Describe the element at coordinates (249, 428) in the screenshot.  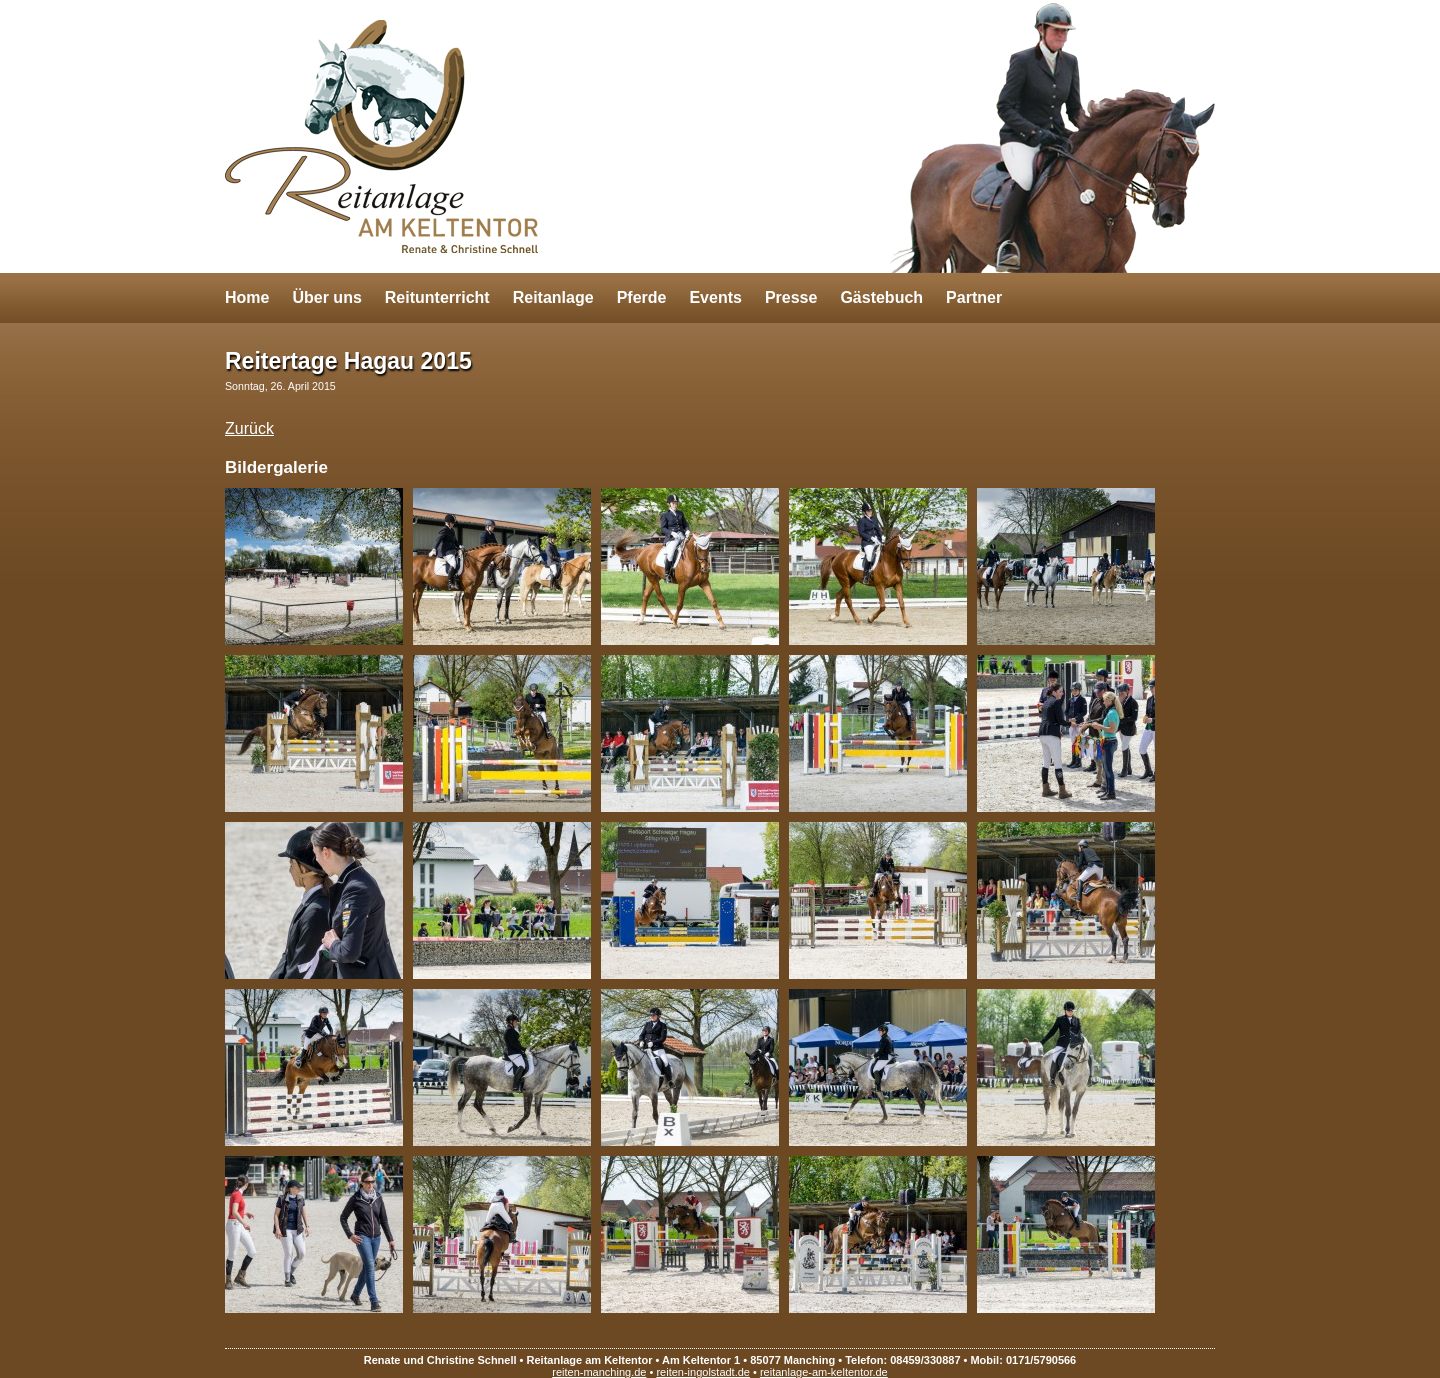
I see `Zurück` at that location.